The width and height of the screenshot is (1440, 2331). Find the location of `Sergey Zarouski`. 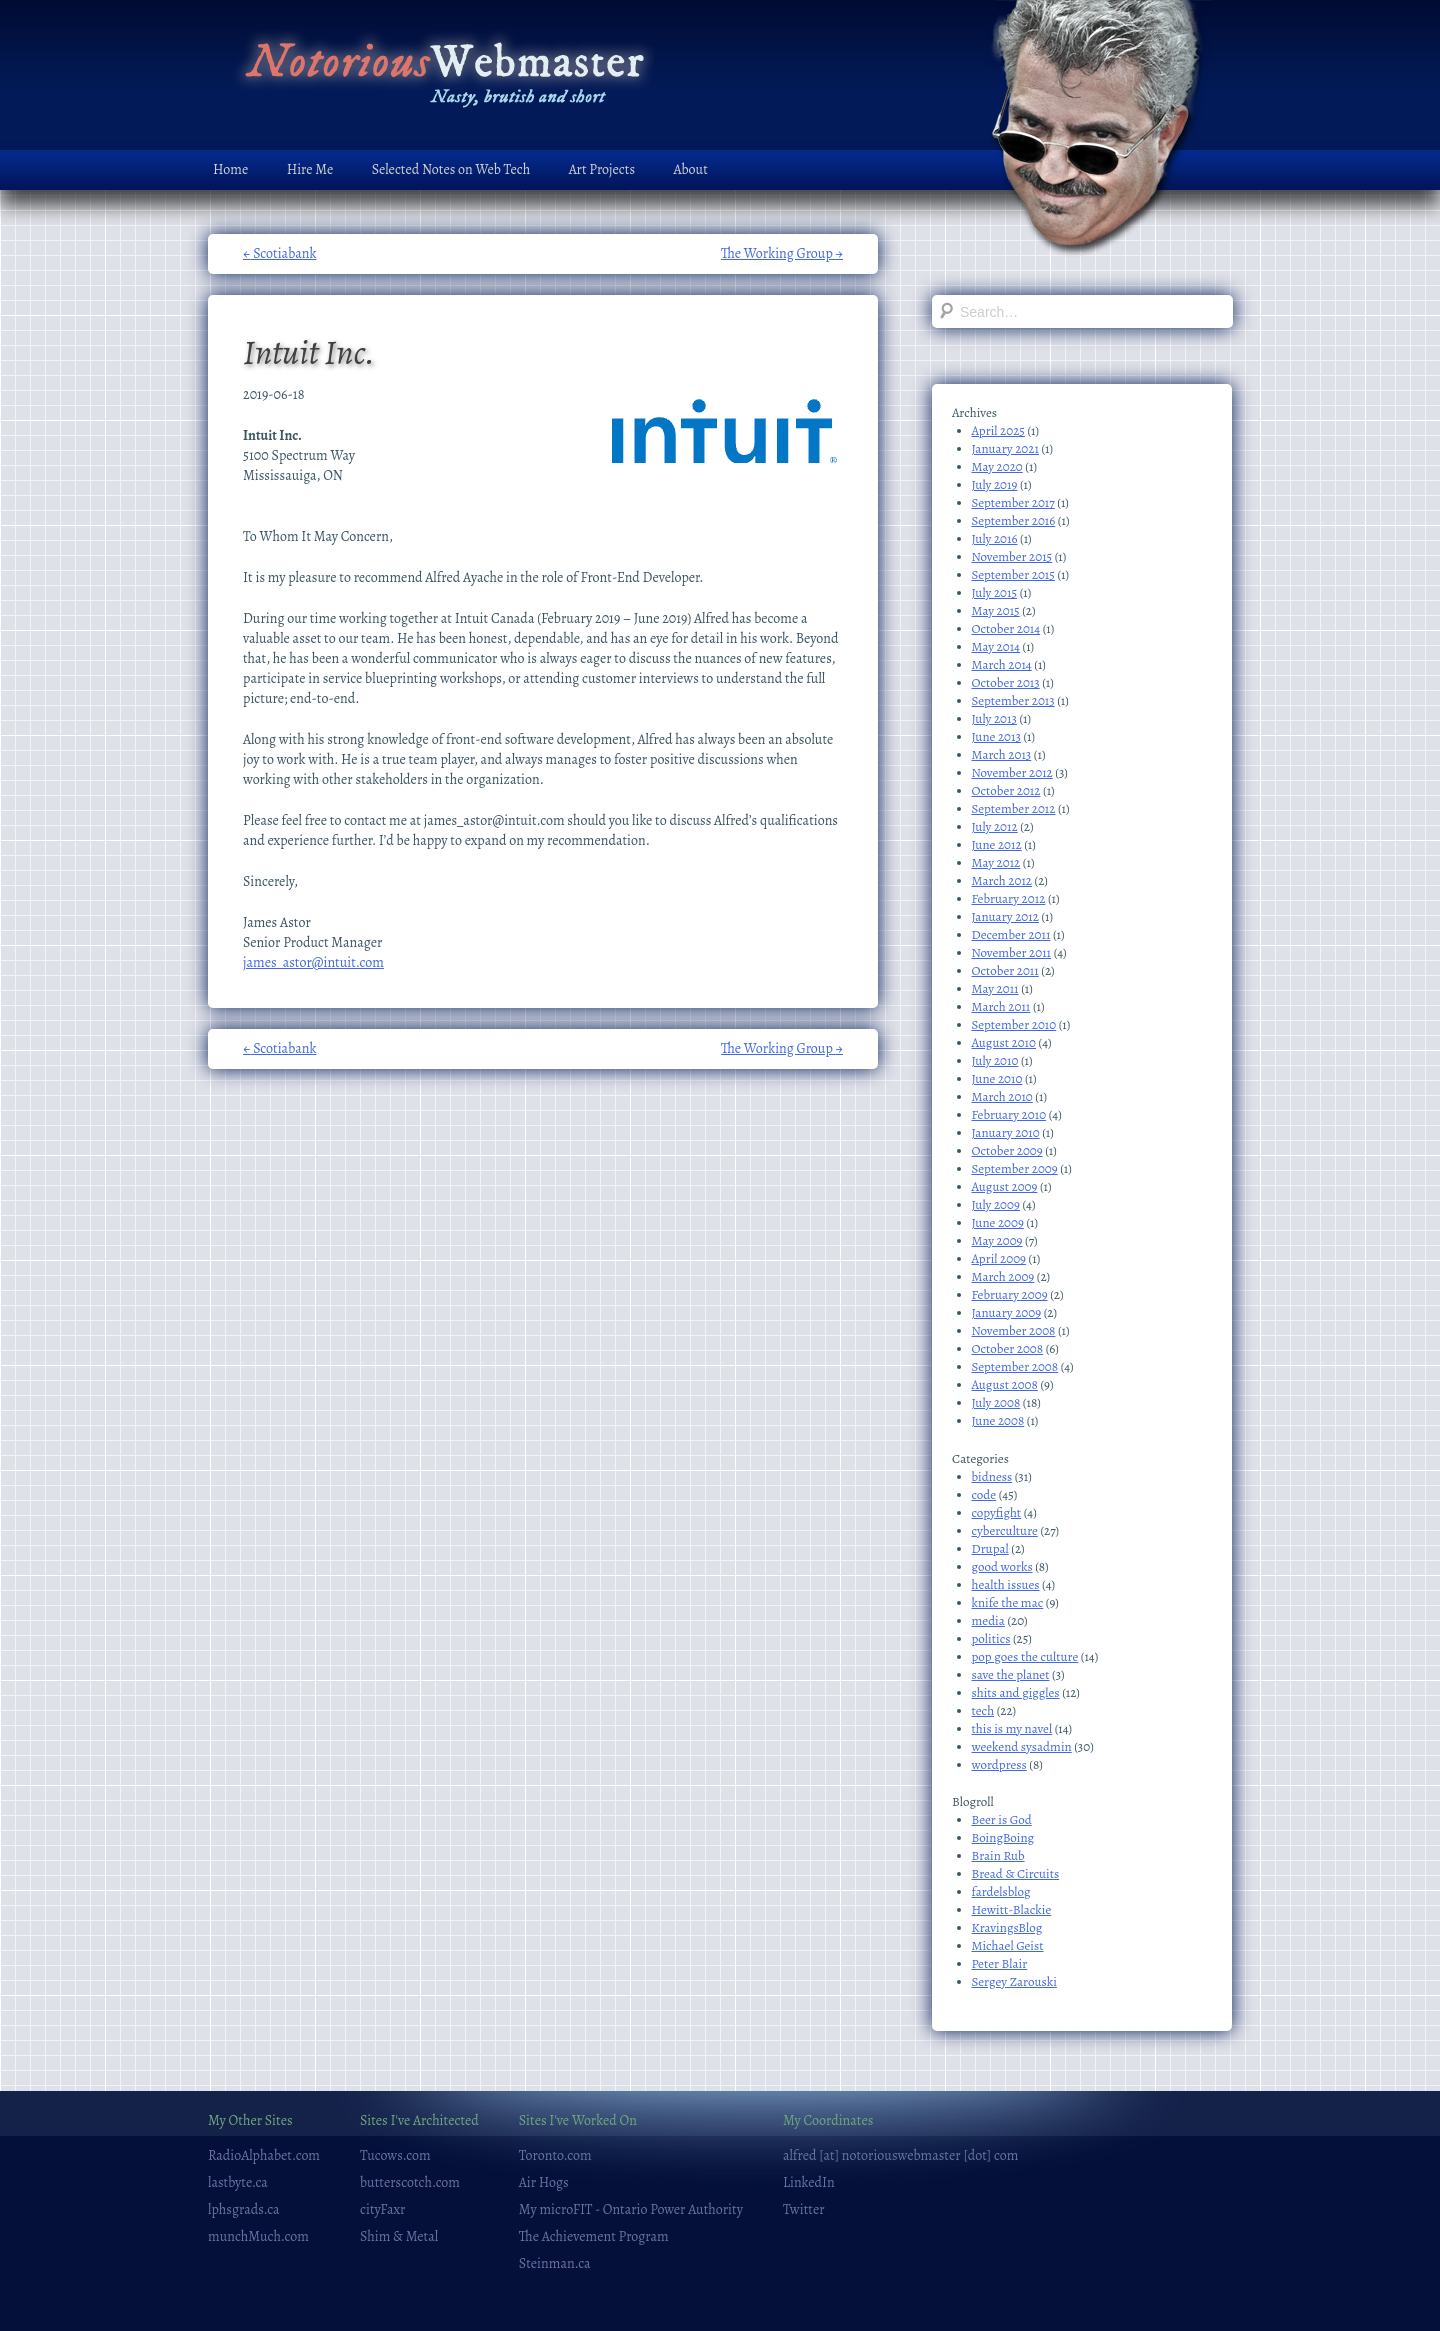

Sergey Zarouski is located at coordinates (1014, 1981).